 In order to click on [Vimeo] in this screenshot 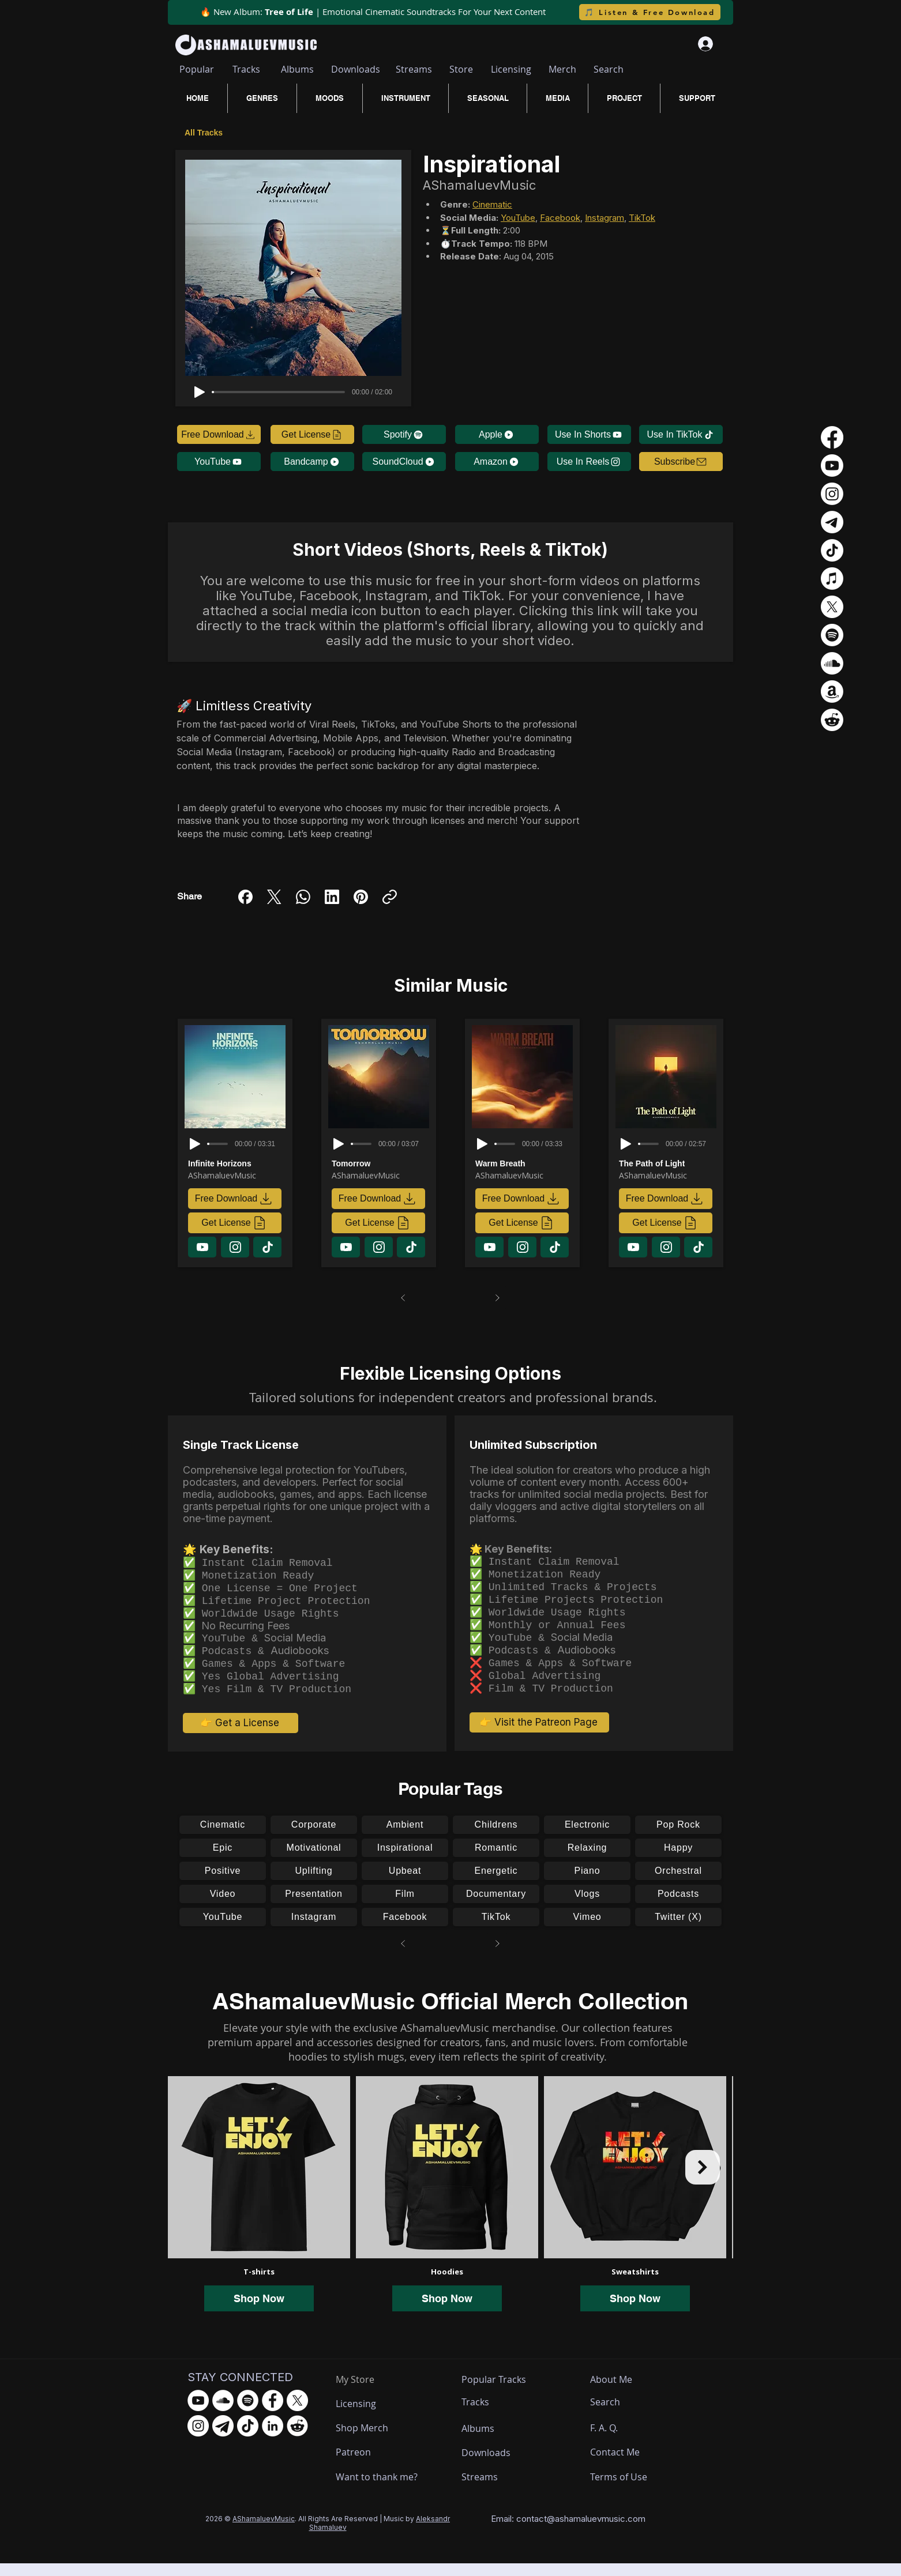, I will do `click(587, 1929)`.